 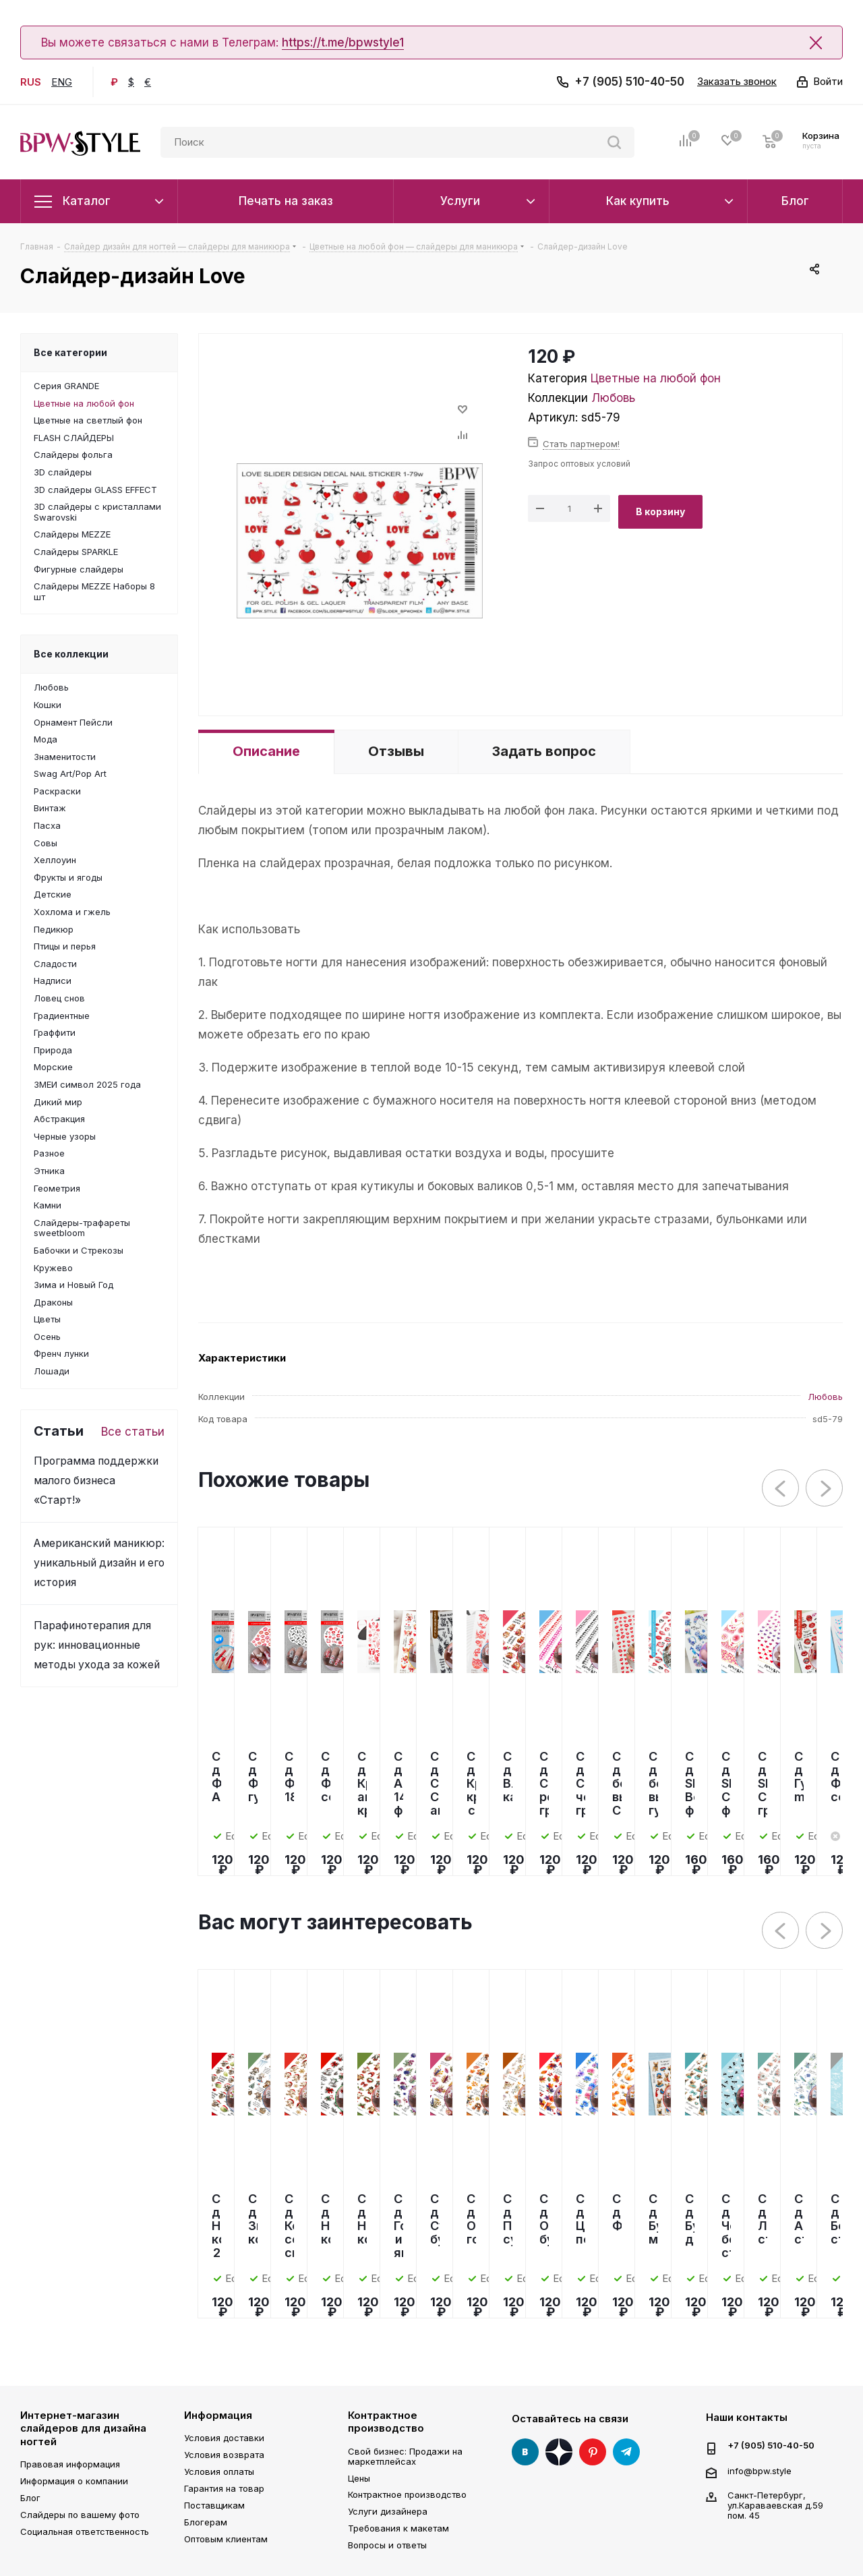 I want to click on Информация о компании, so click(x=74, y=2481).